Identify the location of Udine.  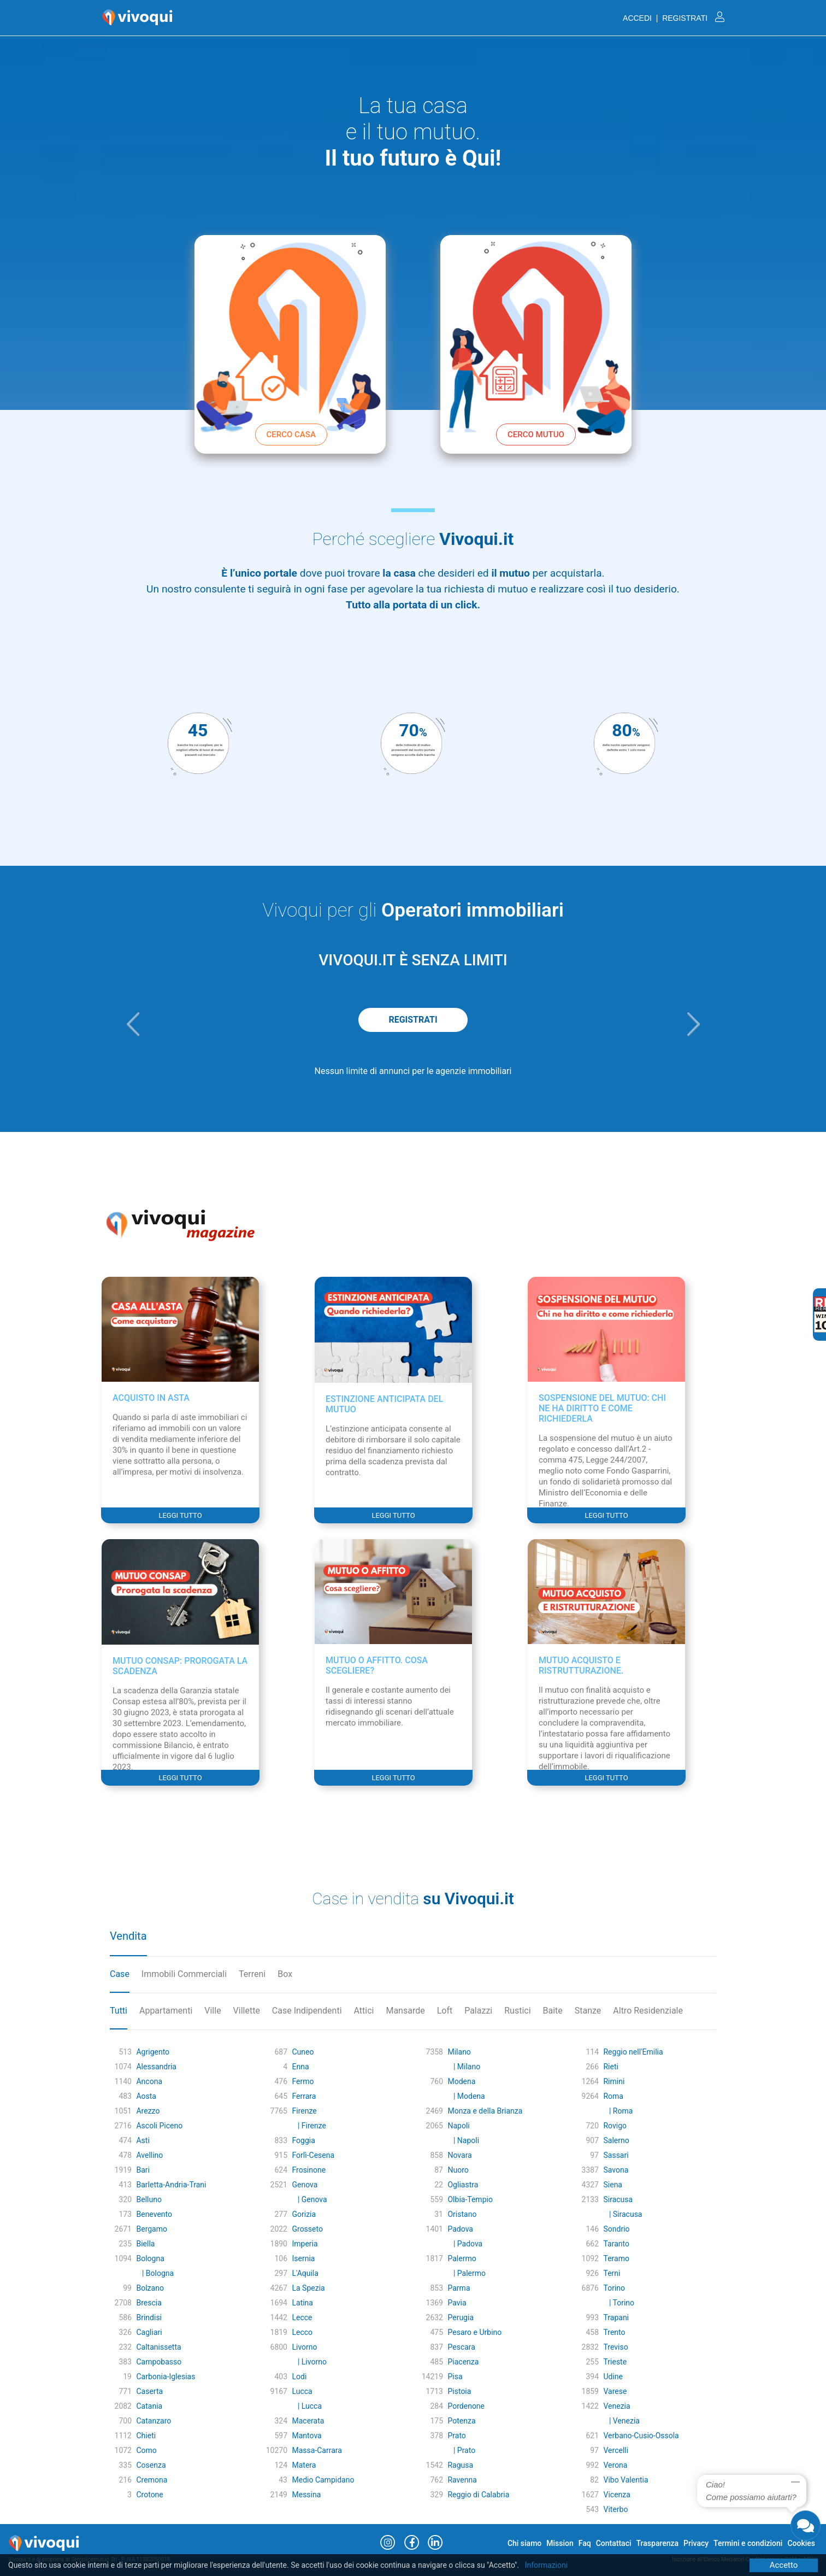
(613, 2376).